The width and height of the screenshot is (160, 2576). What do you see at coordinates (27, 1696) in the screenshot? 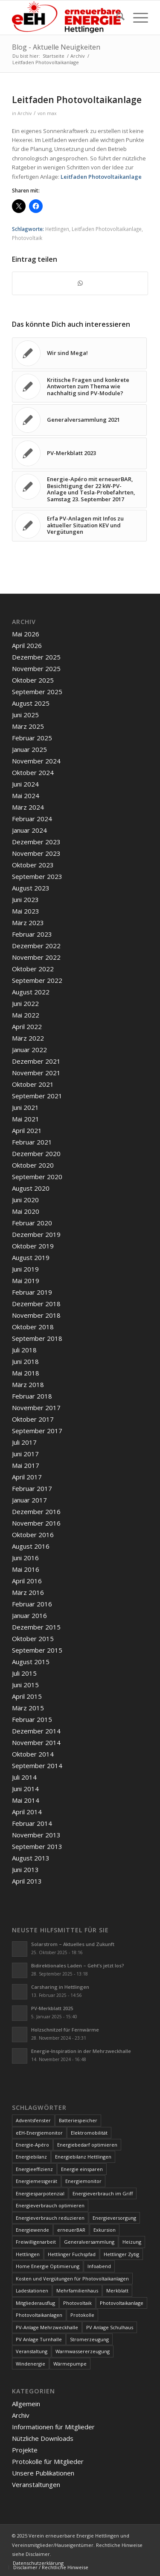
I see `April 2015` at bounding box center [27, 1696].